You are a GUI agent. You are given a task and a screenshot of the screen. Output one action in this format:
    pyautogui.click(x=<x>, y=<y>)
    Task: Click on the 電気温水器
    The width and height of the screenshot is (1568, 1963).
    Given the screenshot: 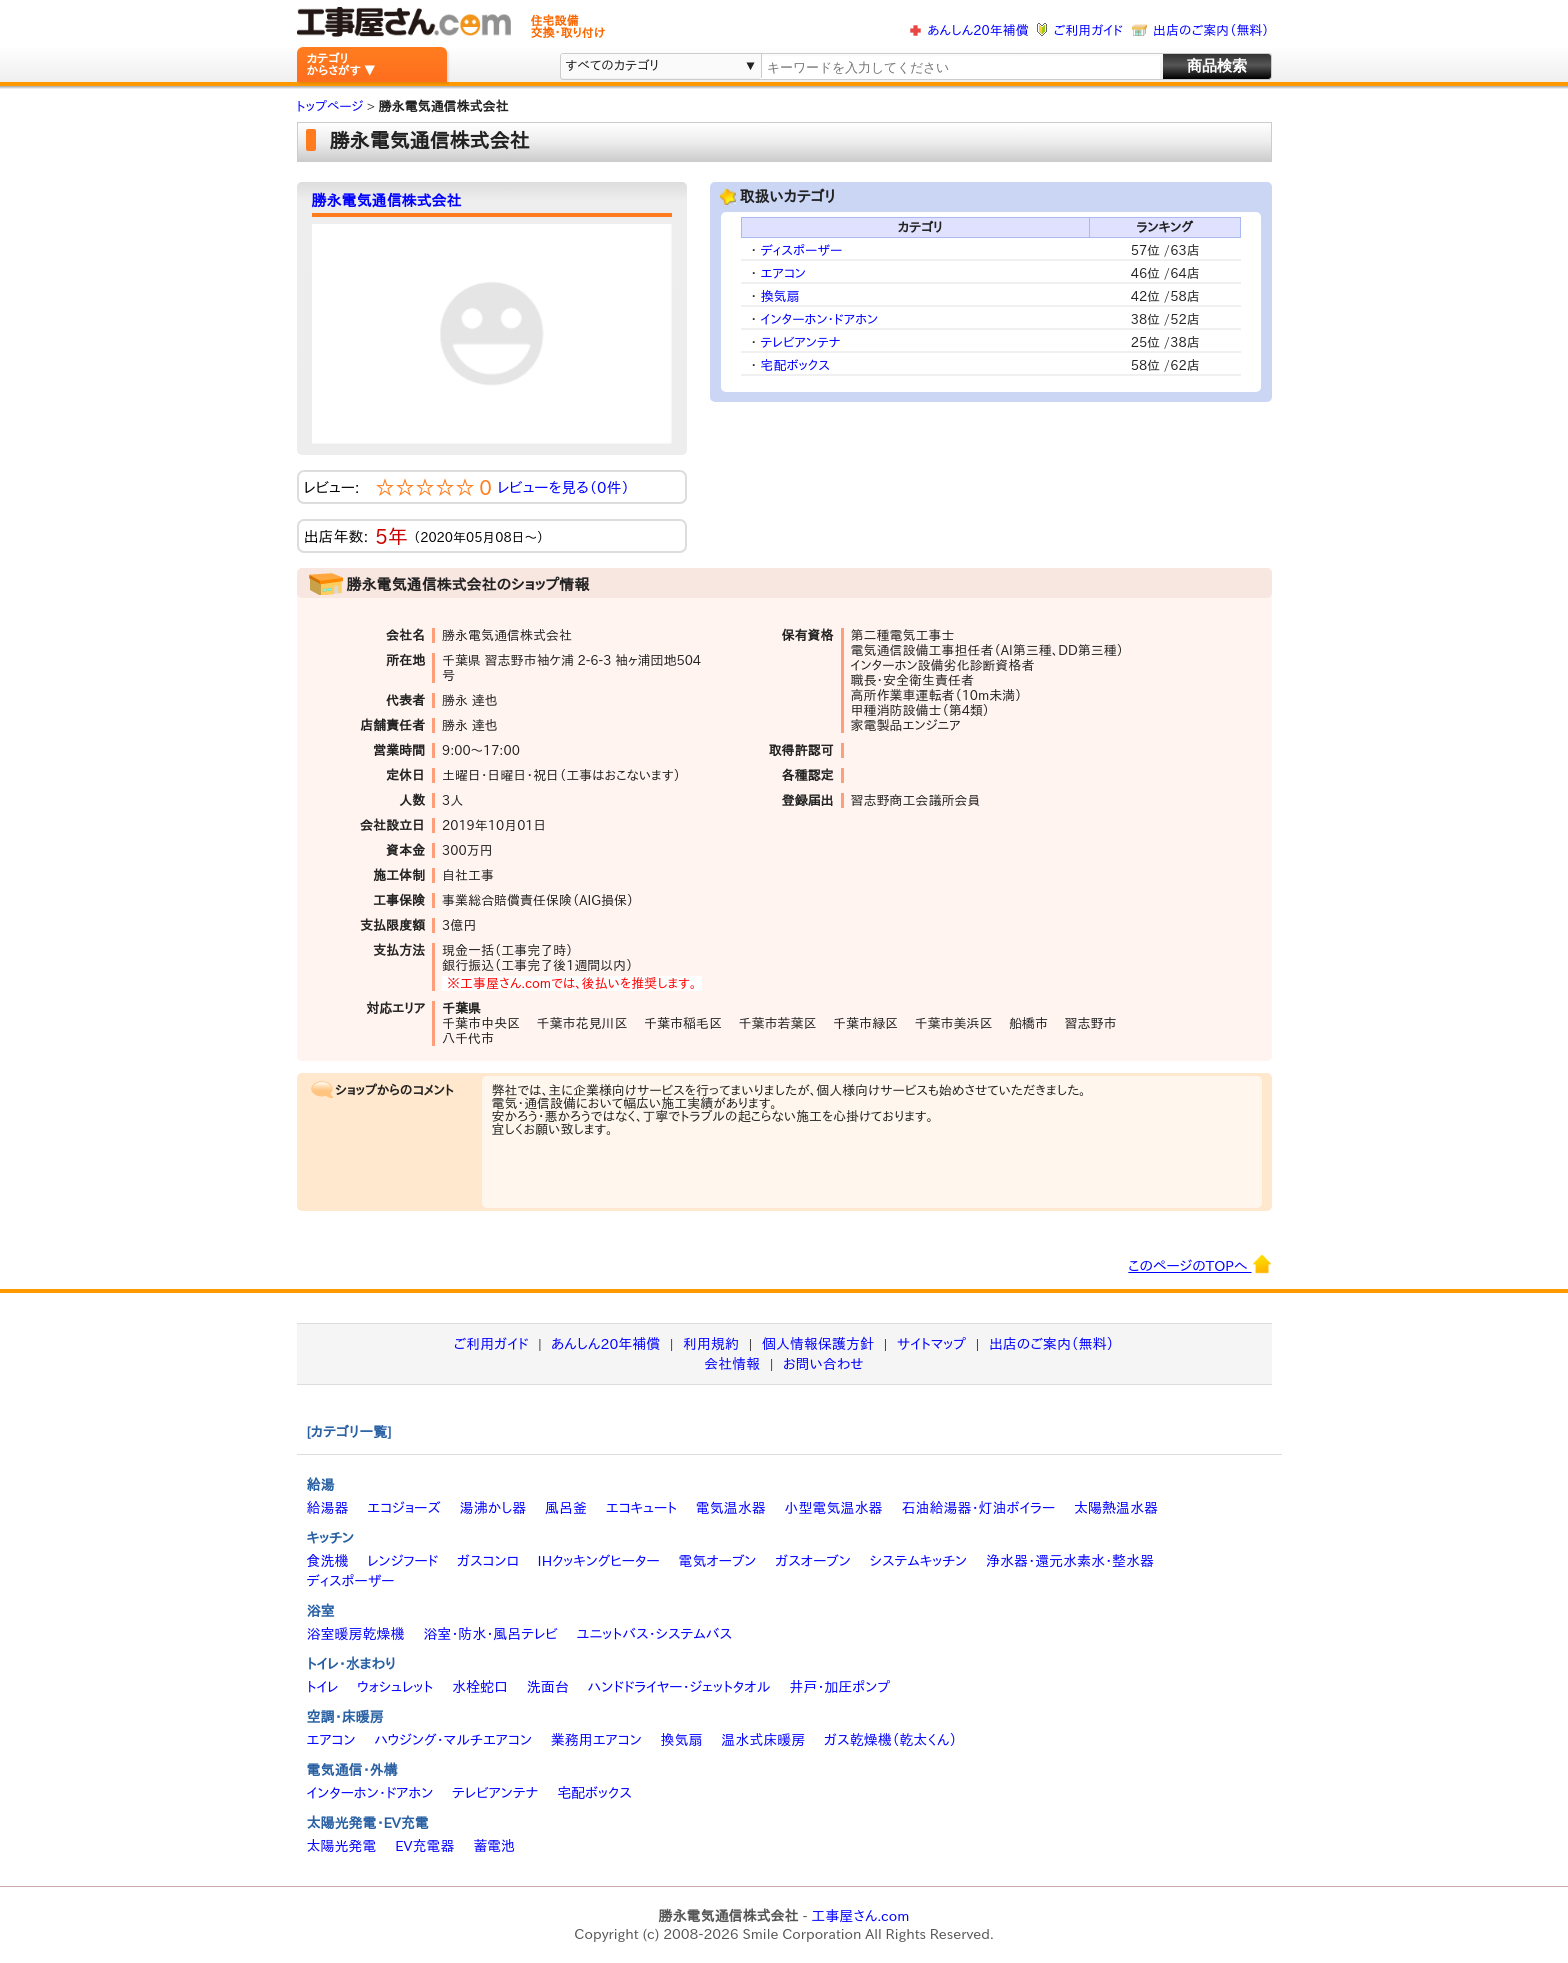 What is the action you would take?
    pyautogui.click(x=731, y=1508)
    